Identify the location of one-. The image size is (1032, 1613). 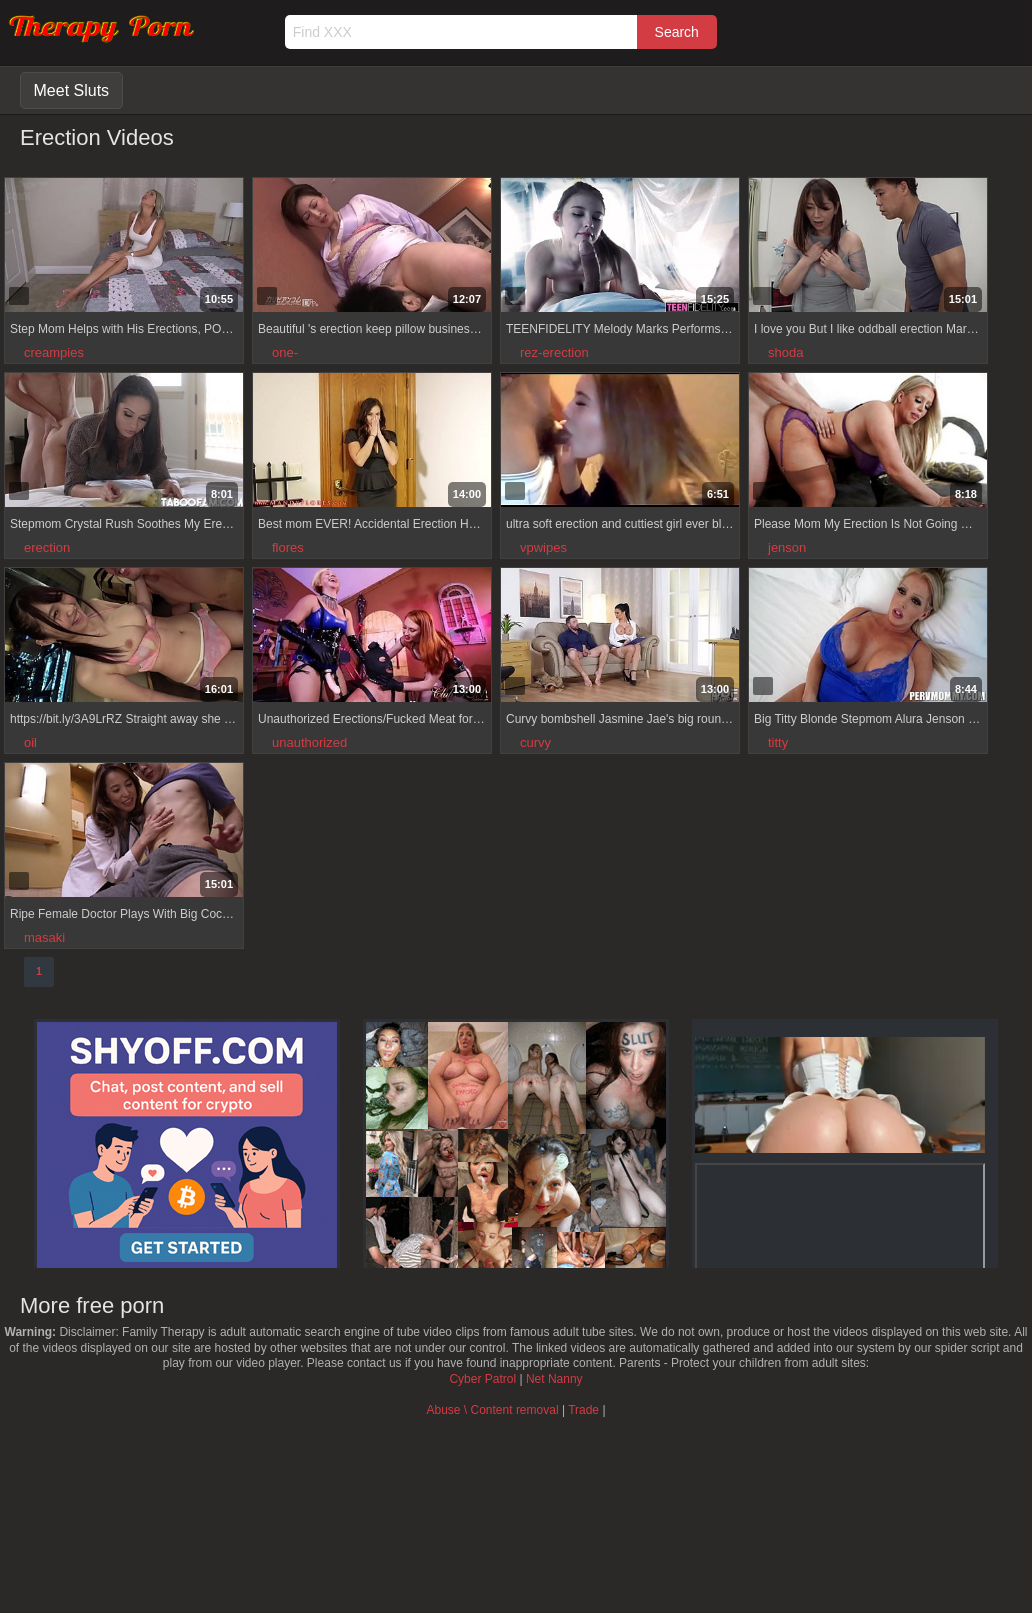
(285, 352).